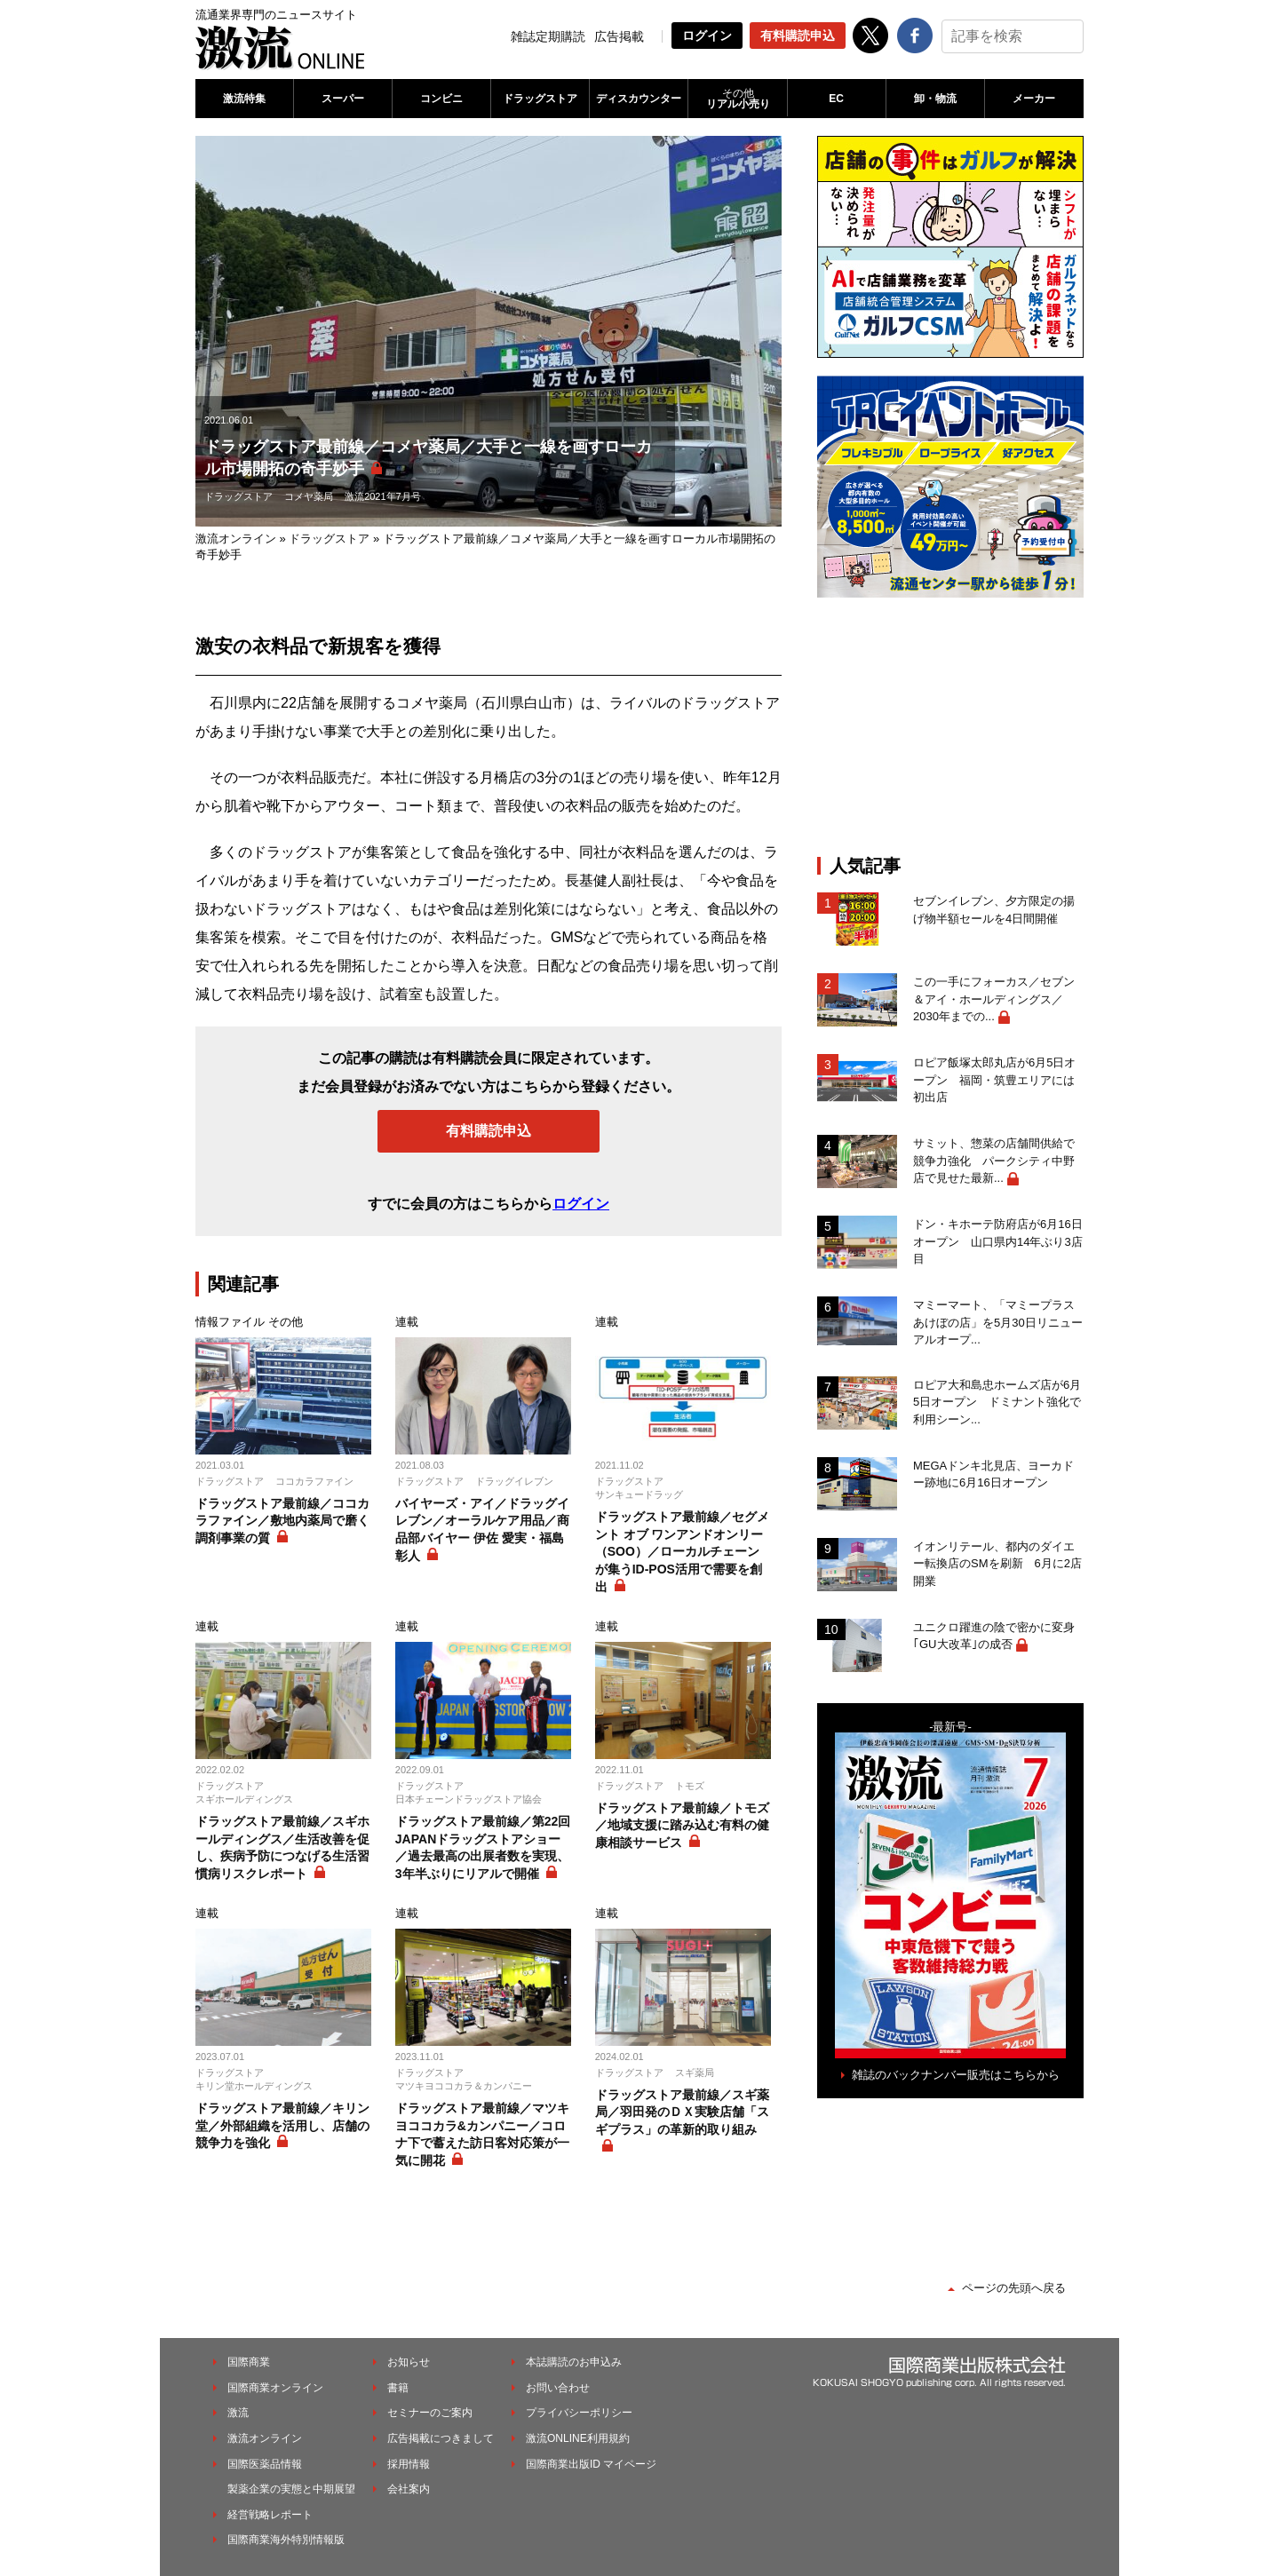 The height and width of the screenshot is (2576, 1279). What do you see at coordinates (482, 2134) in the screenshot?
I see `ドラッグストア最前線／マツキヨココカラ&カンパニー／コロナ下で蓄えた訪日客対応策が一気に開花` at bounding box center [482, 2134].